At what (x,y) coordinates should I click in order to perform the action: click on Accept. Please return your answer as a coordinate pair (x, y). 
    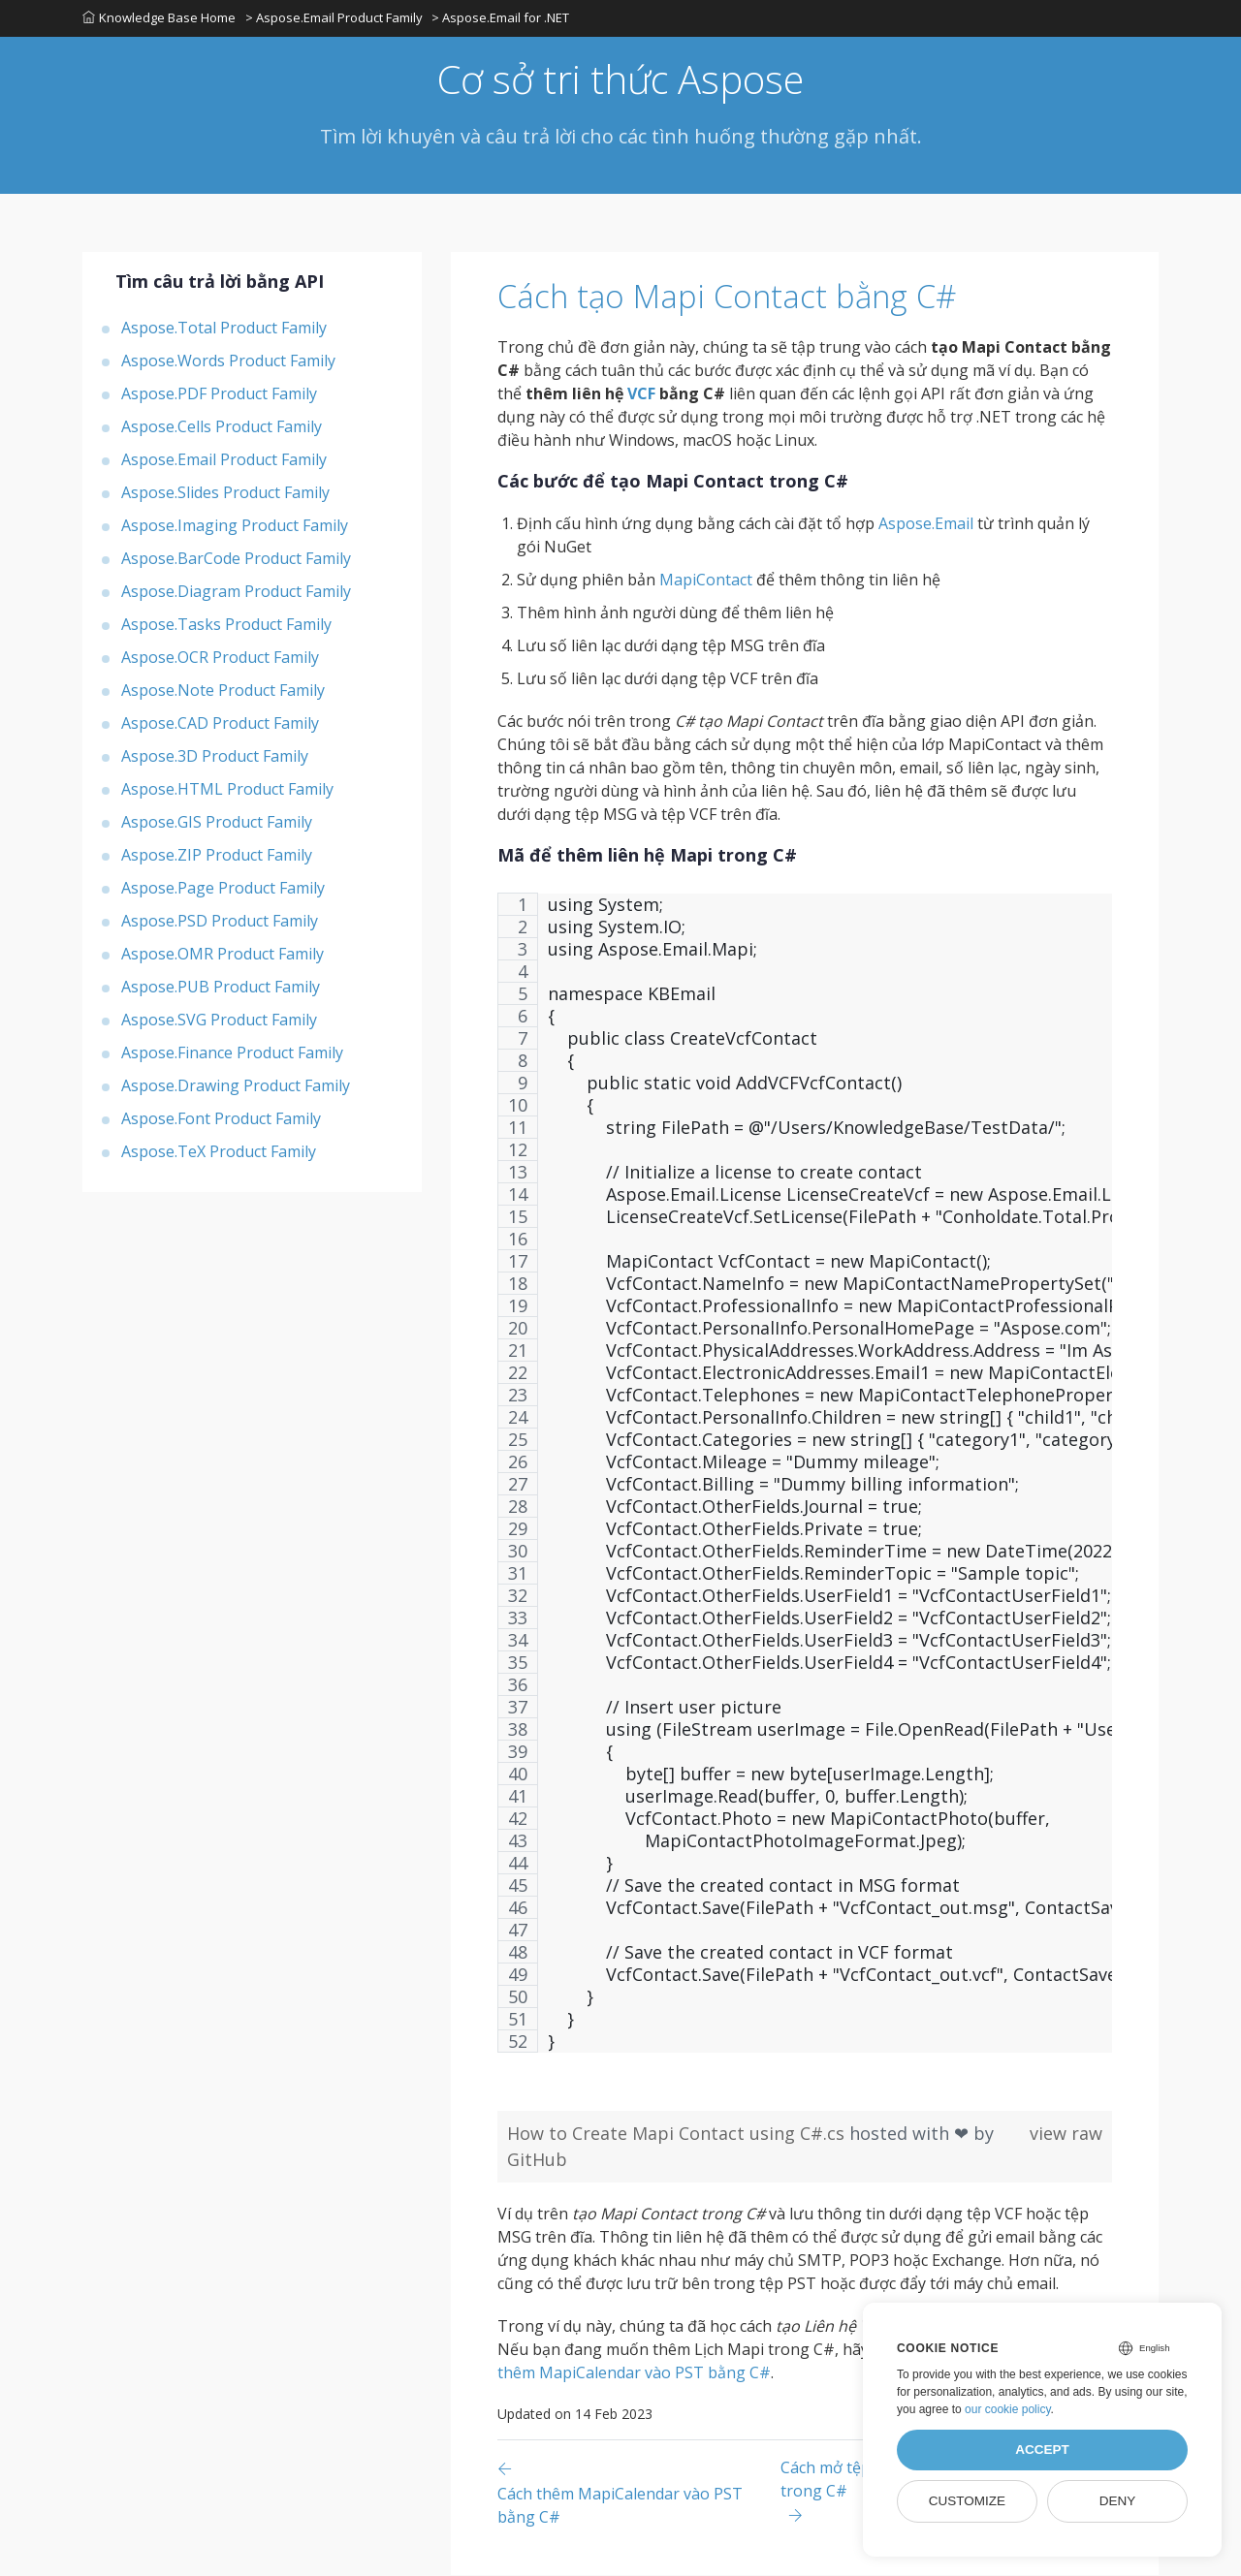
    Looking at the image, I should click on (1042, 2449).